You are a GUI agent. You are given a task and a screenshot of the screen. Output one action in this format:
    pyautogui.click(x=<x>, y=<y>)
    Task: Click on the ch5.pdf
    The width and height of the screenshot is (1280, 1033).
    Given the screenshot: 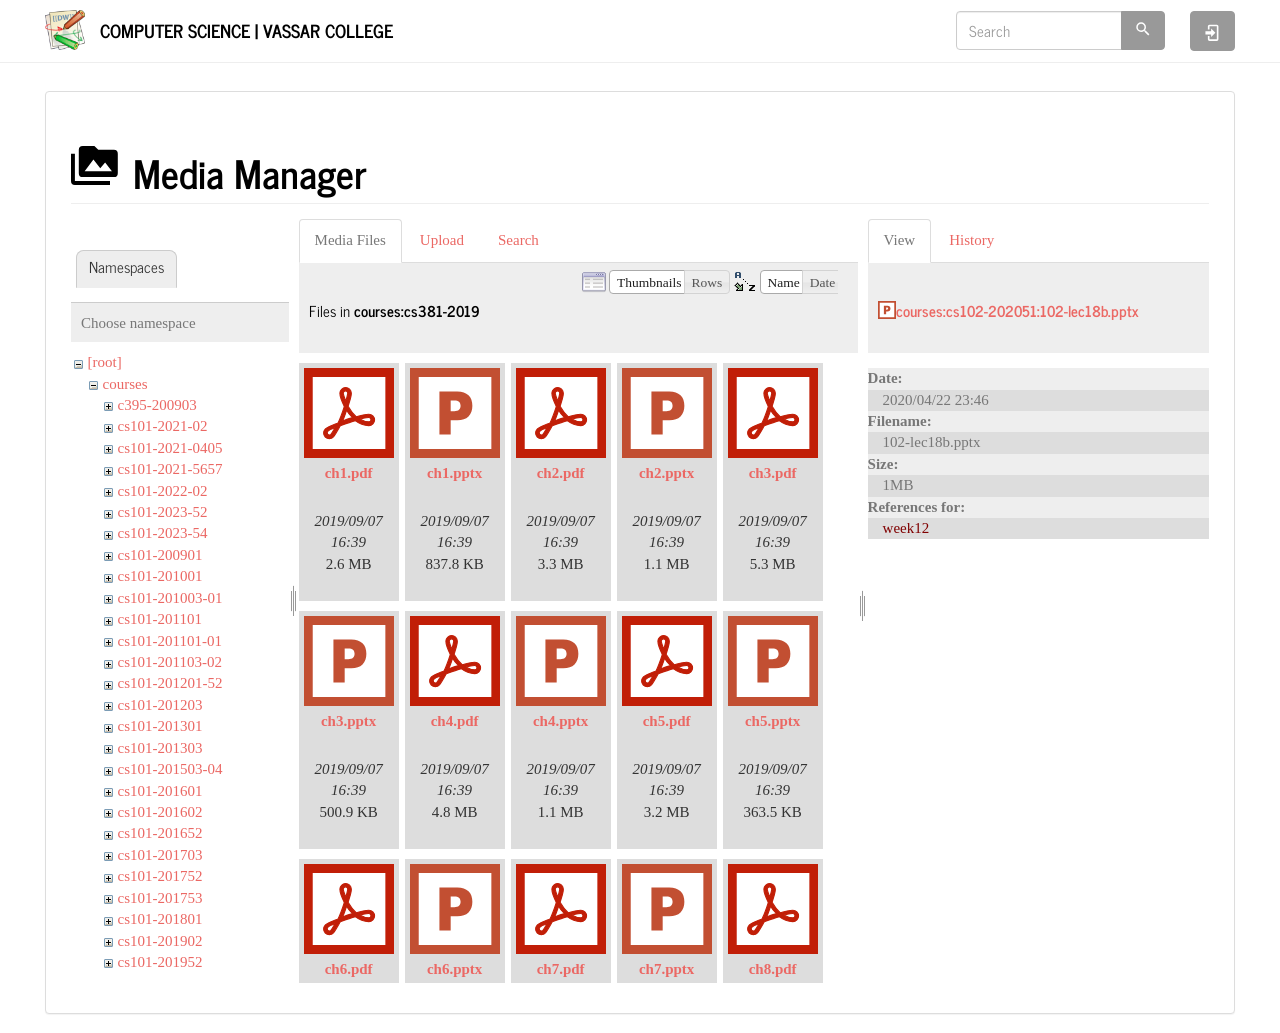 What is the action you would take?
    pyautogui.click(x=667, y=721)
    